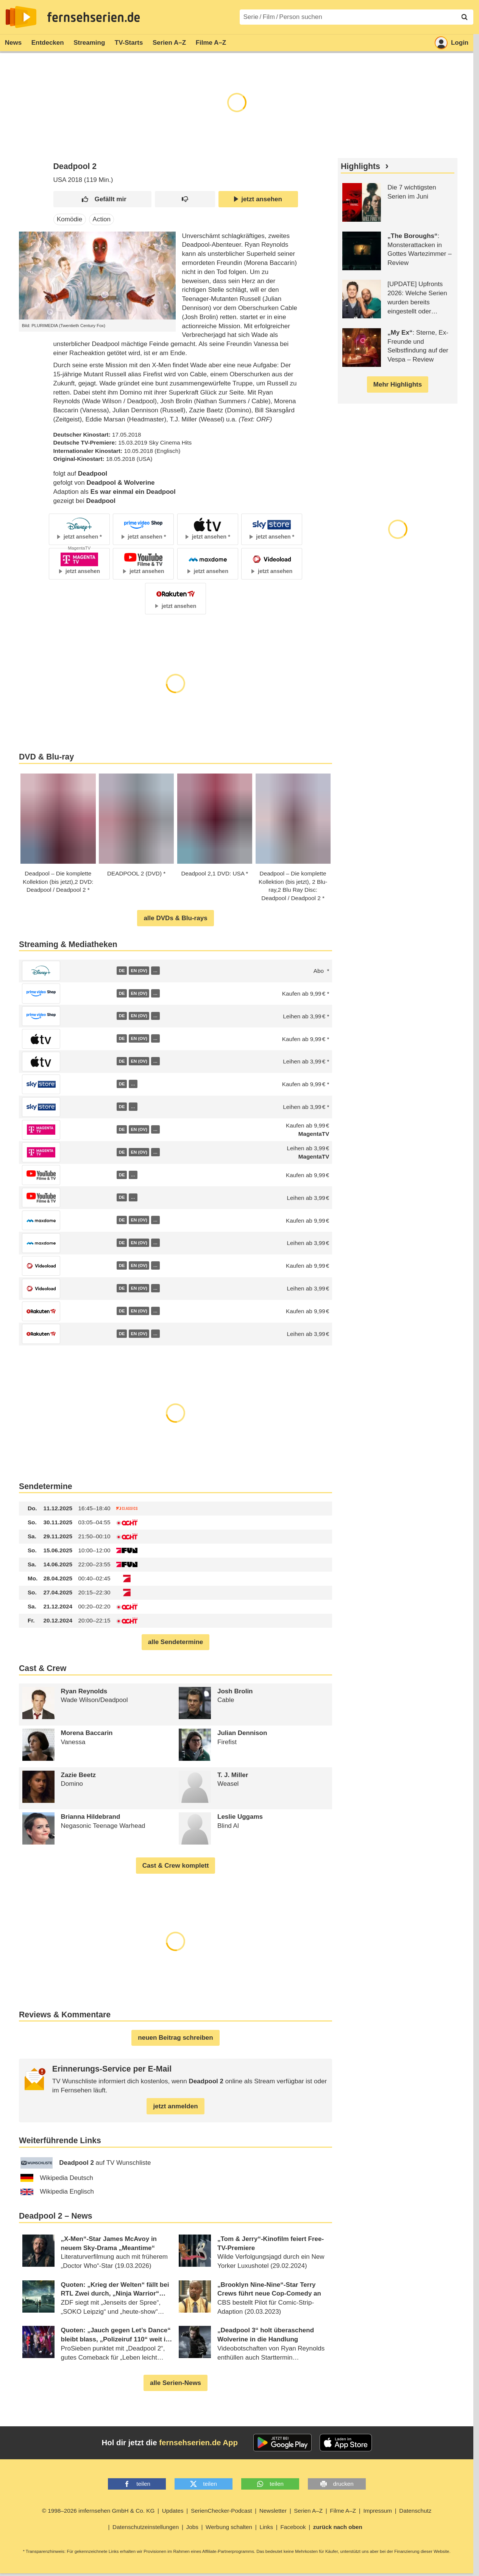 This screenshot has width=479, height=2576. Describe the element at coordinates (293, 2527) in the screenshot. I see `Facebook` at that location.